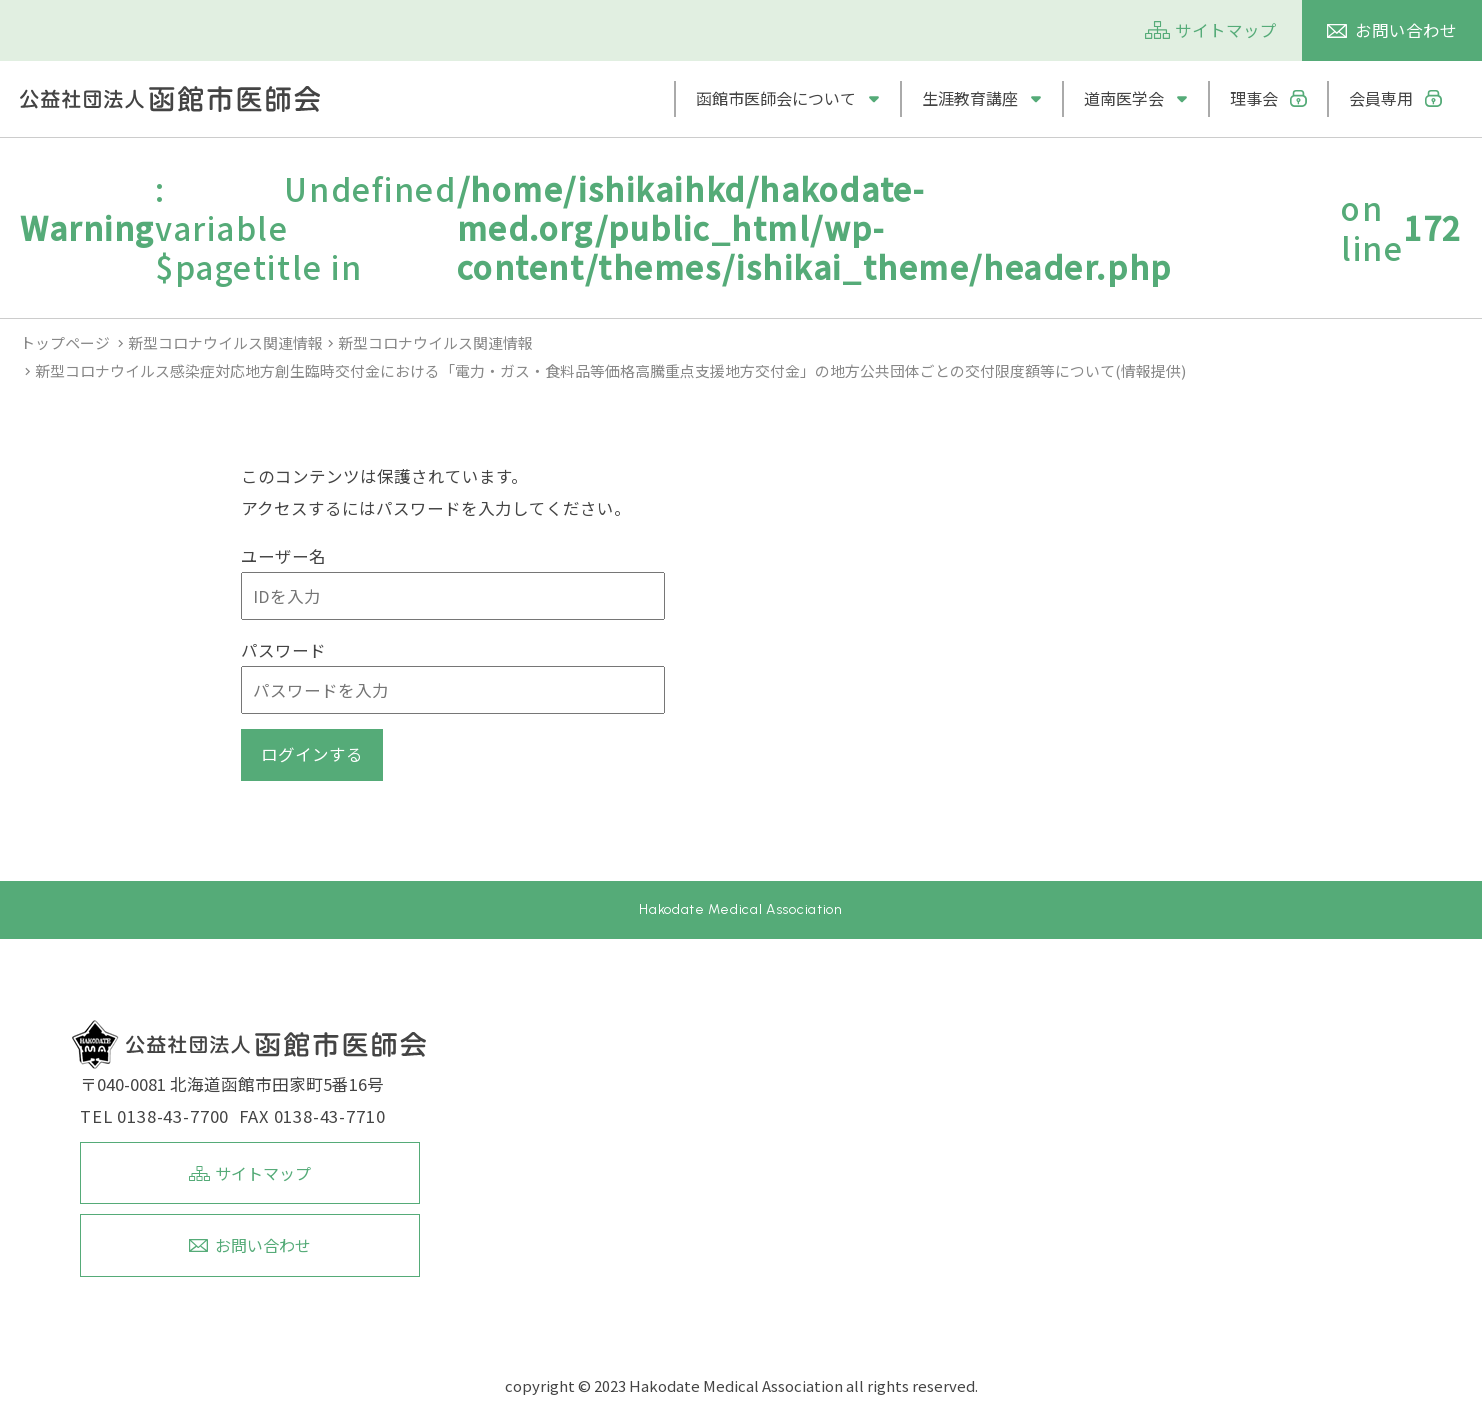 Image resolution: width=1482 pixels, height=1415 pixels. What do you see at coordinates (1381, 98) in the screenshot?
I see `会員専用` at bounding box center [1381, 98].